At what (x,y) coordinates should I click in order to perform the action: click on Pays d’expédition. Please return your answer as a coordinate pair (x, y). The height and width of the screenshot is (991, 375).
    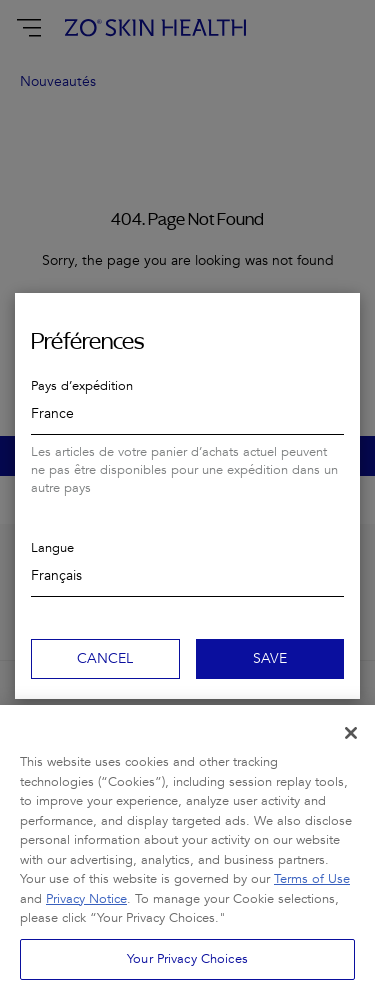
    Looking at the image, I should click on (82, 386).